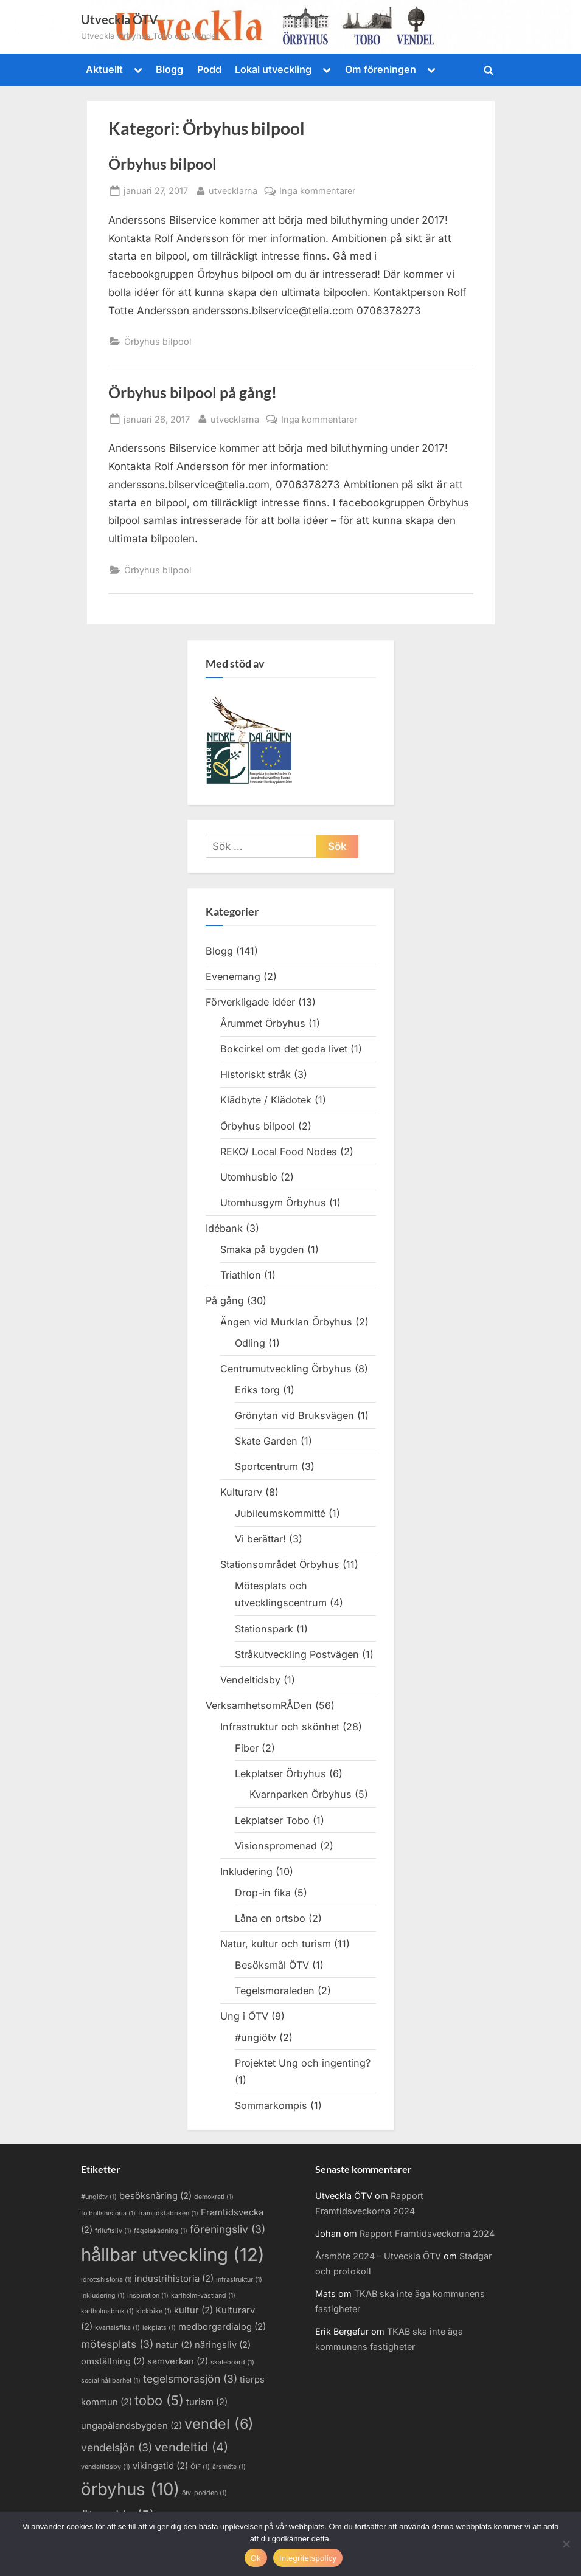 This screenshot has width=581, height=2576. I want to click on Ok, so click(256, 2558).